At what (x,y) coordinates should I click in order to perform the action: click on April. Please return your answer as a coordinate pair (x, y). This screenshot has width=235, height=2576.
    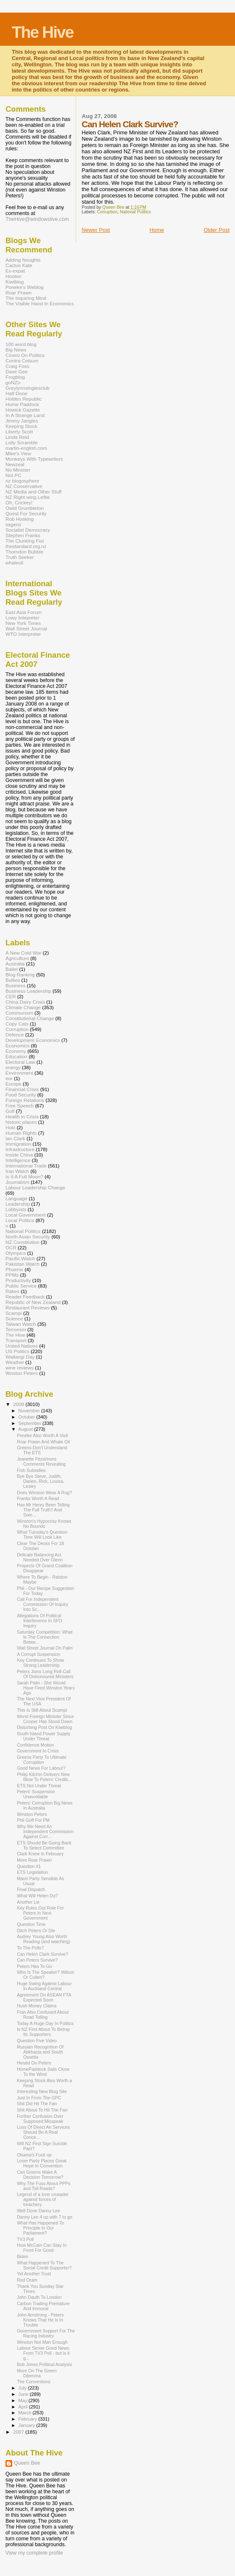
    Looking at the image, I should click on (23, 2406).